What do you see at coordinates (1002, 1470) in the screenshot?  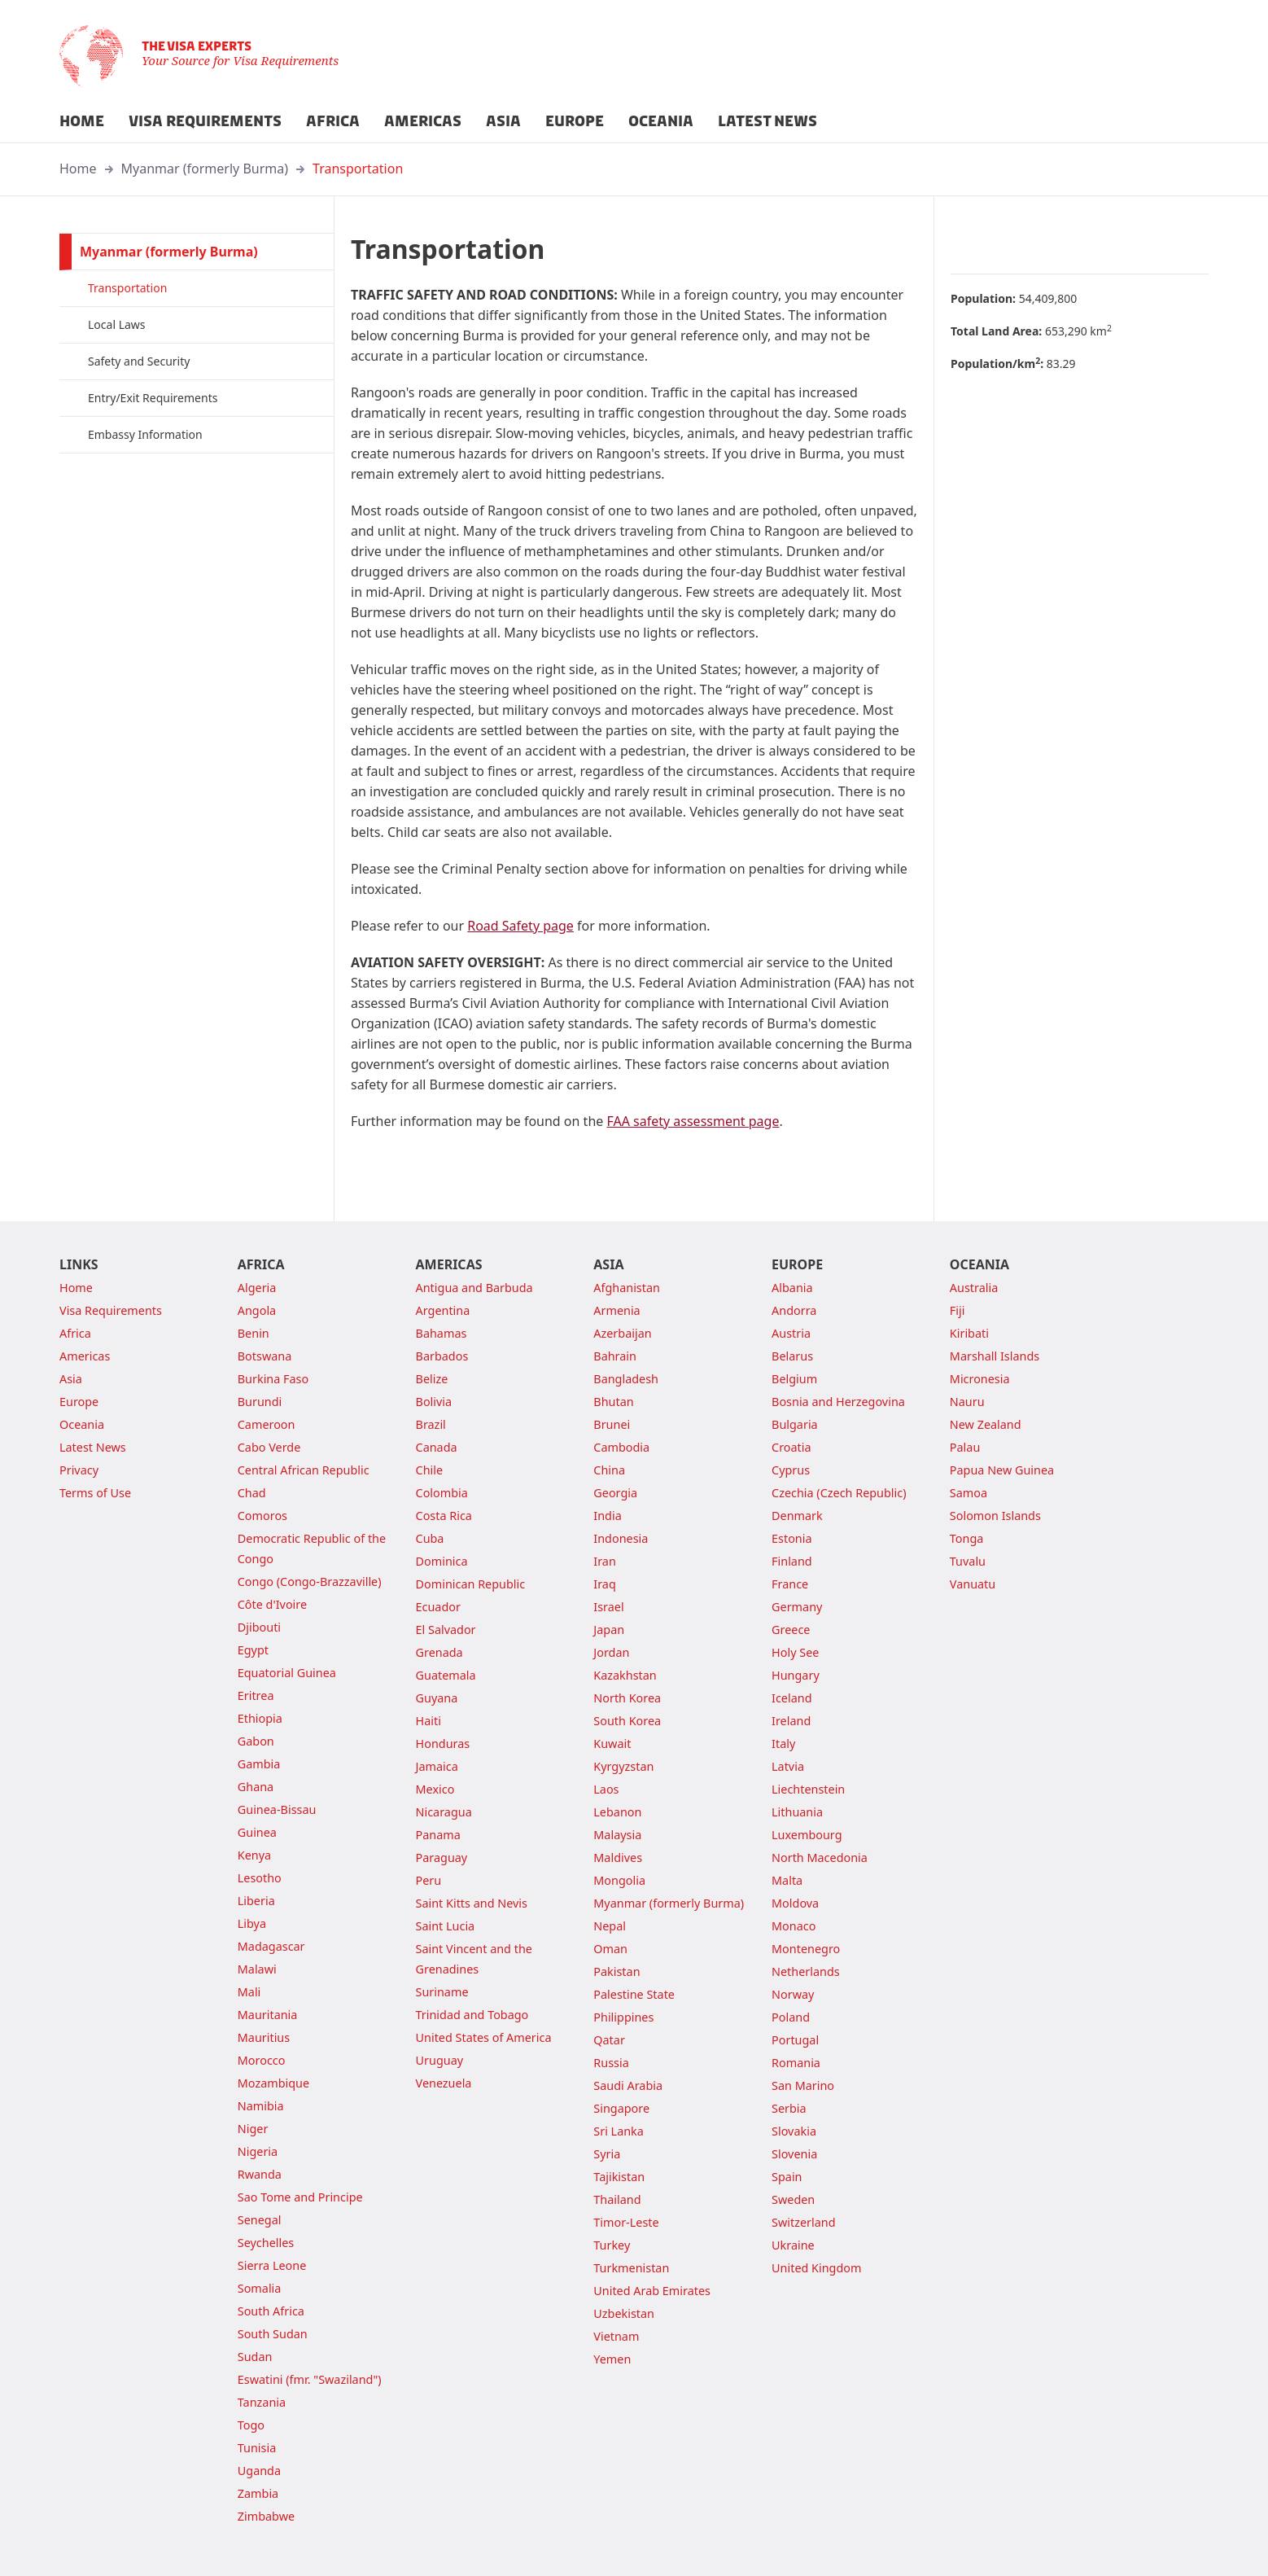 I see `Papua New Guinea` at bounding box center [1002, 1470].